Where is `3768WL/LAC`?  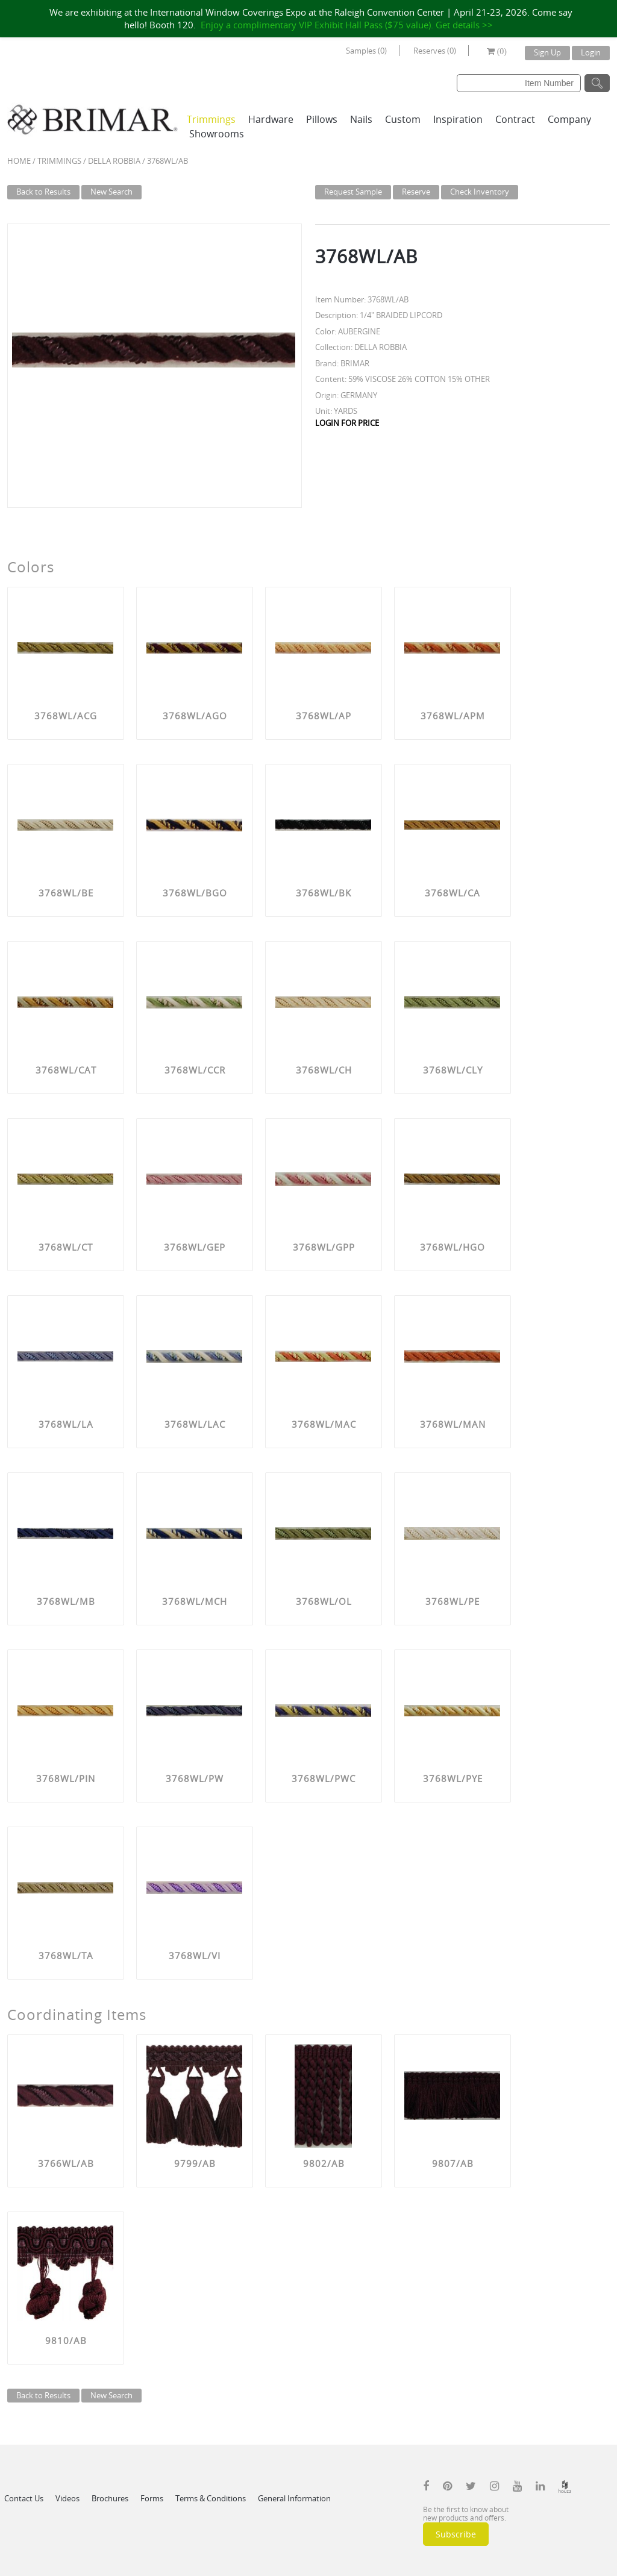 3768WL/LAC is located at coordinates (194, 1424).